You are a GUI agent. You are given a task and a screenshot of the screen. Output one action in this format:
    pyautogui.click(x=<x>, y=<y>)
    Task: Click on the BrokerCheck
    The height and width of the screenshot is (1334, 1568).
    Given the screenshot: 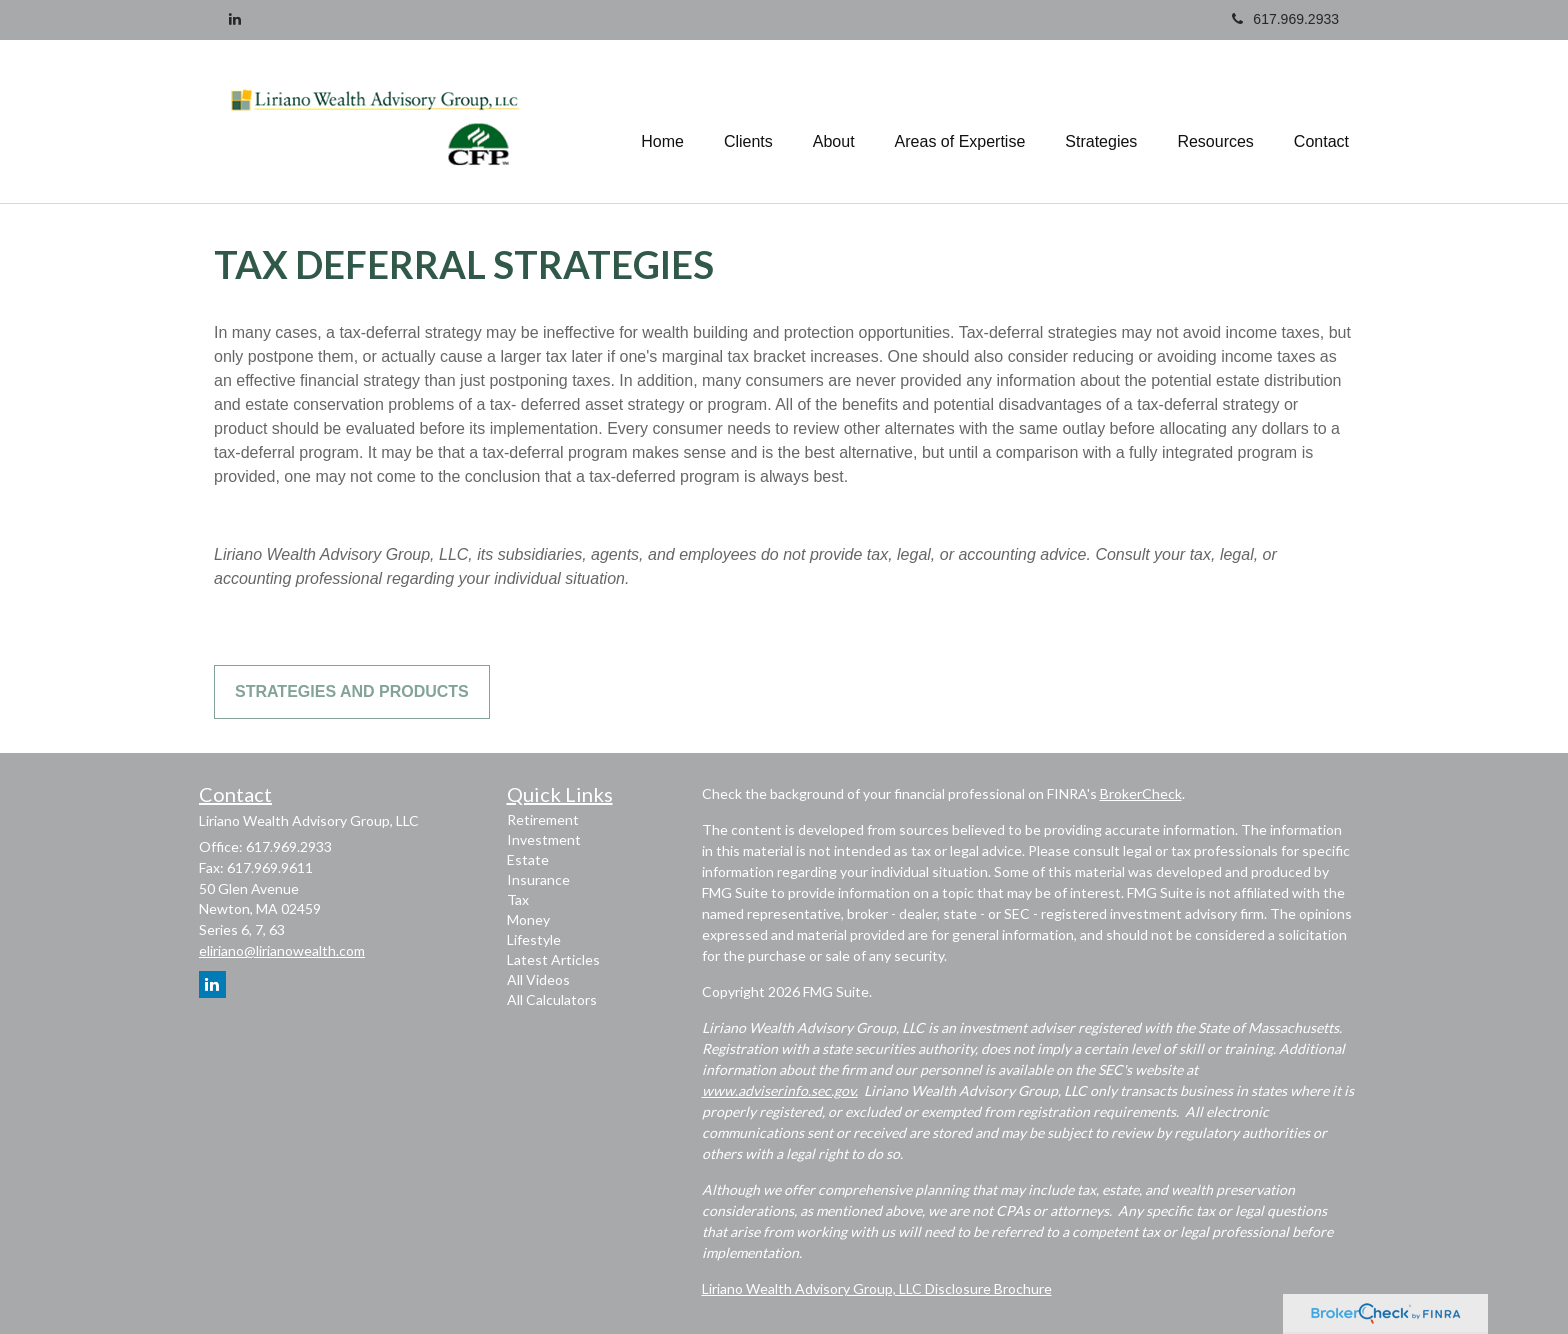 What is the action you would take?
    pyautogui.click(x=1141, y=793)
    